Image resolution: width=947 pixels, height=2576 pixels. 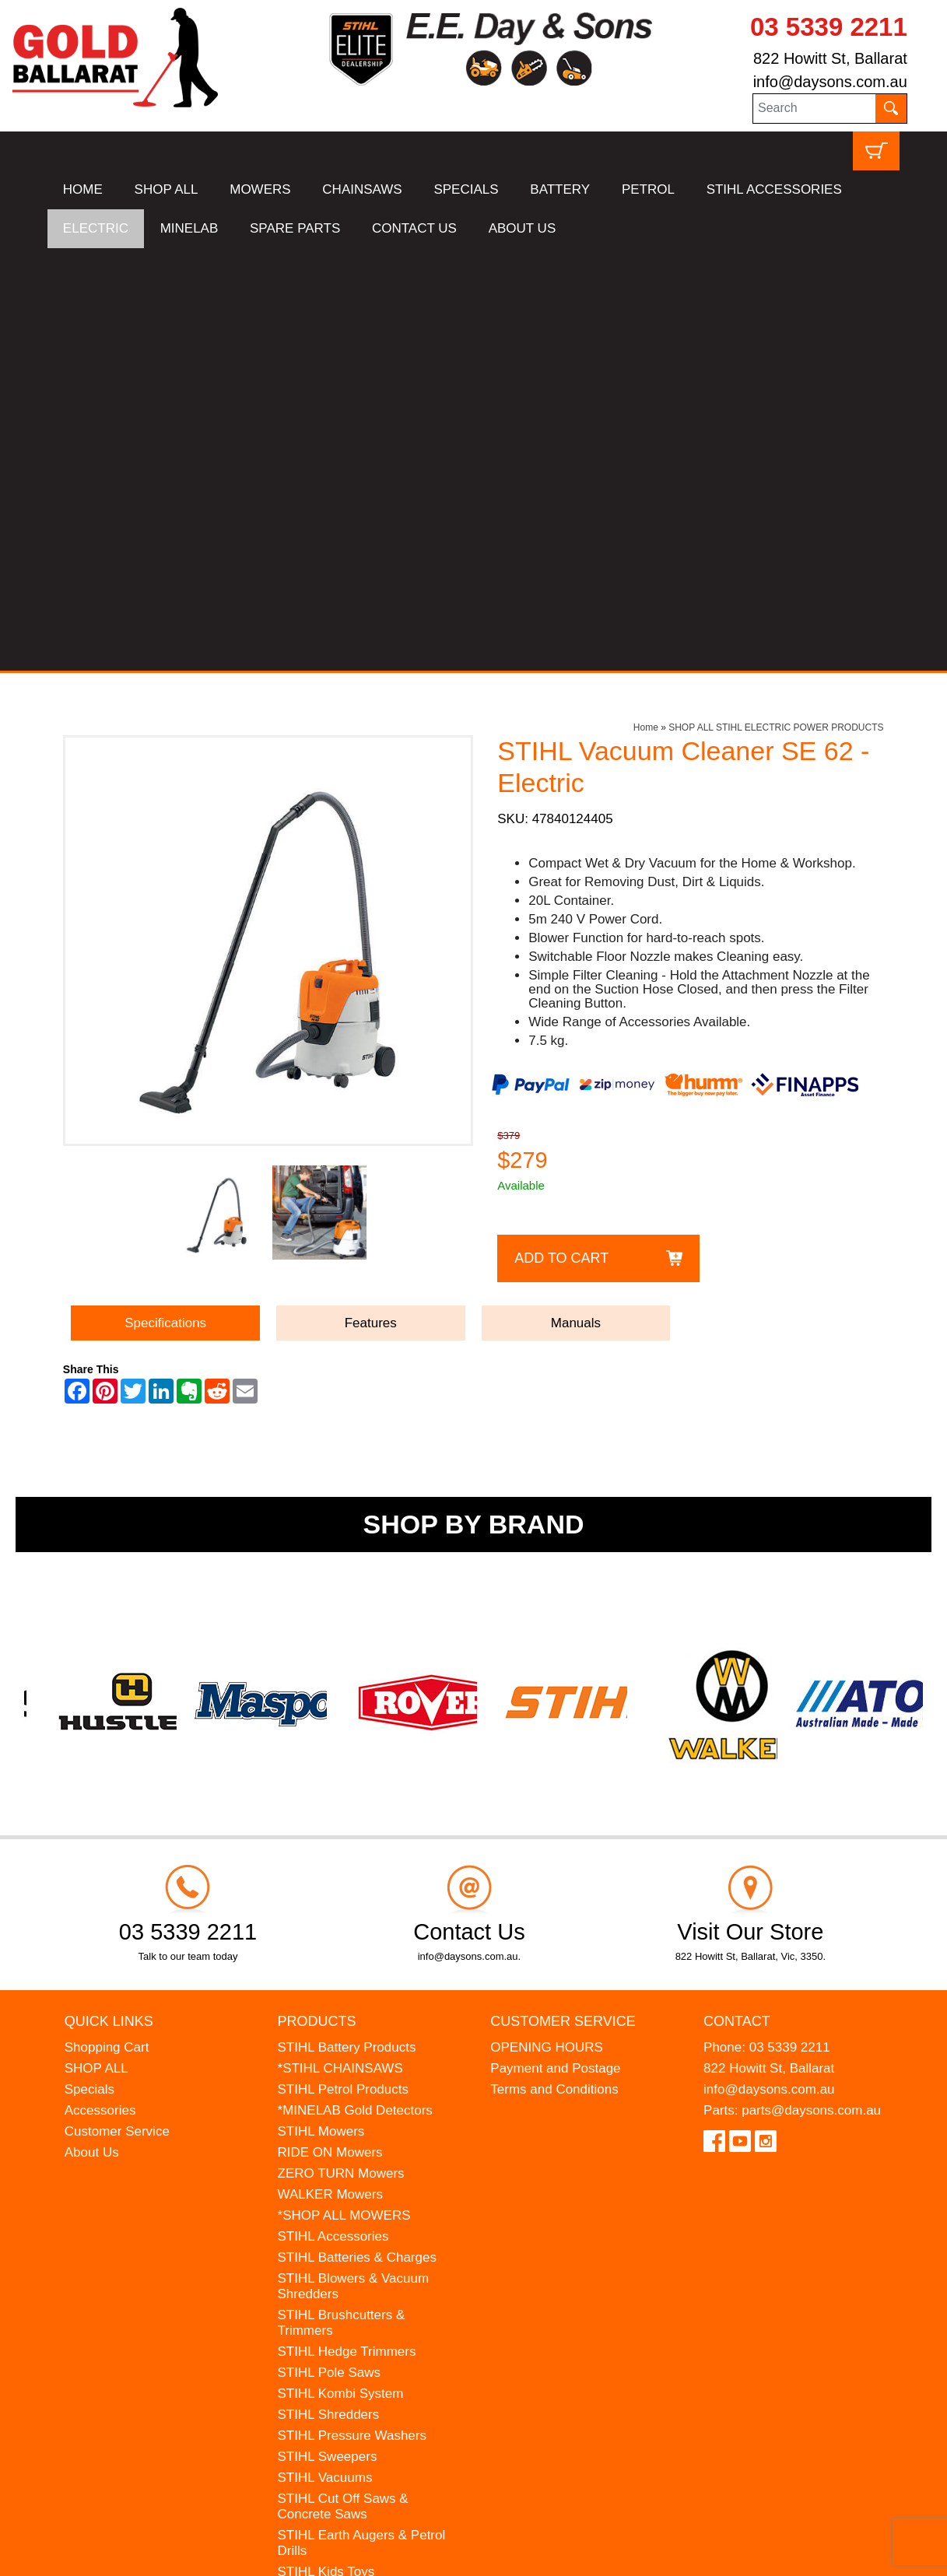 I want to click on Payment and Postage, so click(x=555, y=1645).